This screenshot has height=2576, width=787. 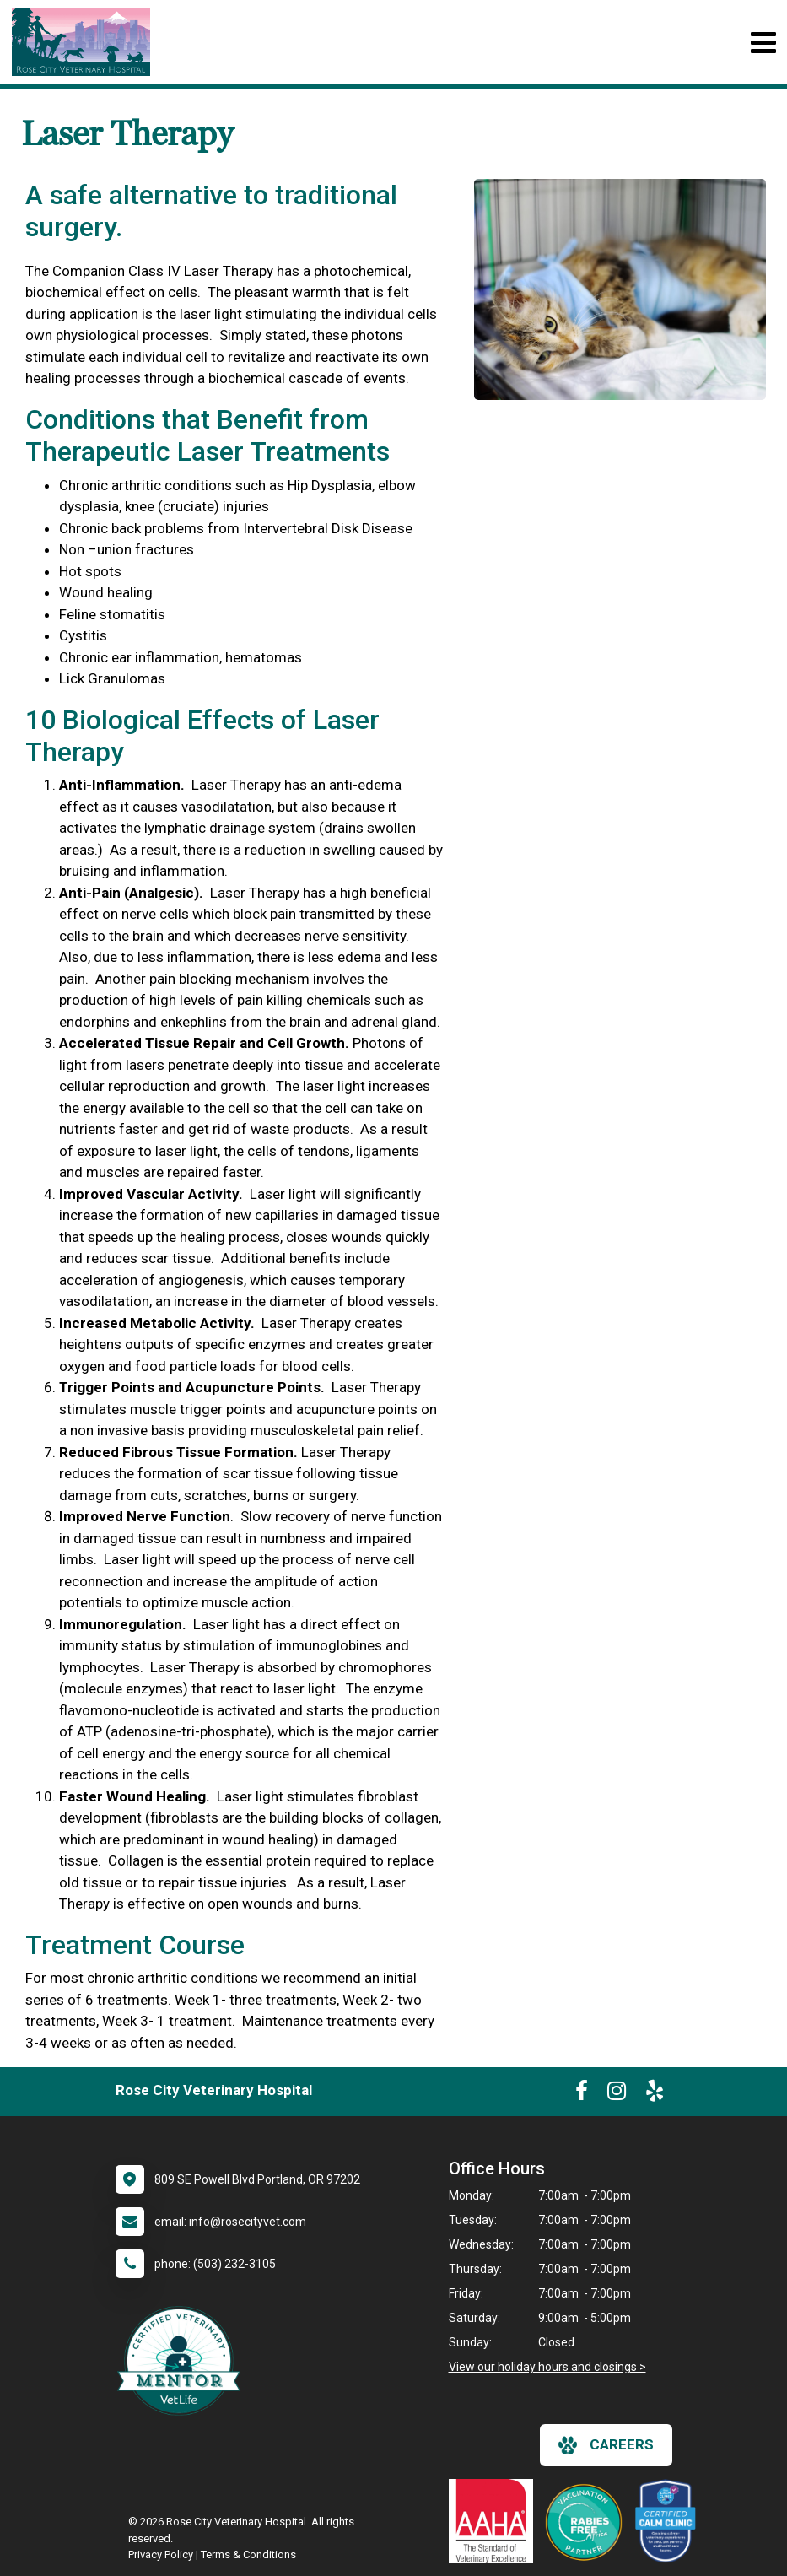 I want to click on [Toggle navigation], so click(x=763, y=42).